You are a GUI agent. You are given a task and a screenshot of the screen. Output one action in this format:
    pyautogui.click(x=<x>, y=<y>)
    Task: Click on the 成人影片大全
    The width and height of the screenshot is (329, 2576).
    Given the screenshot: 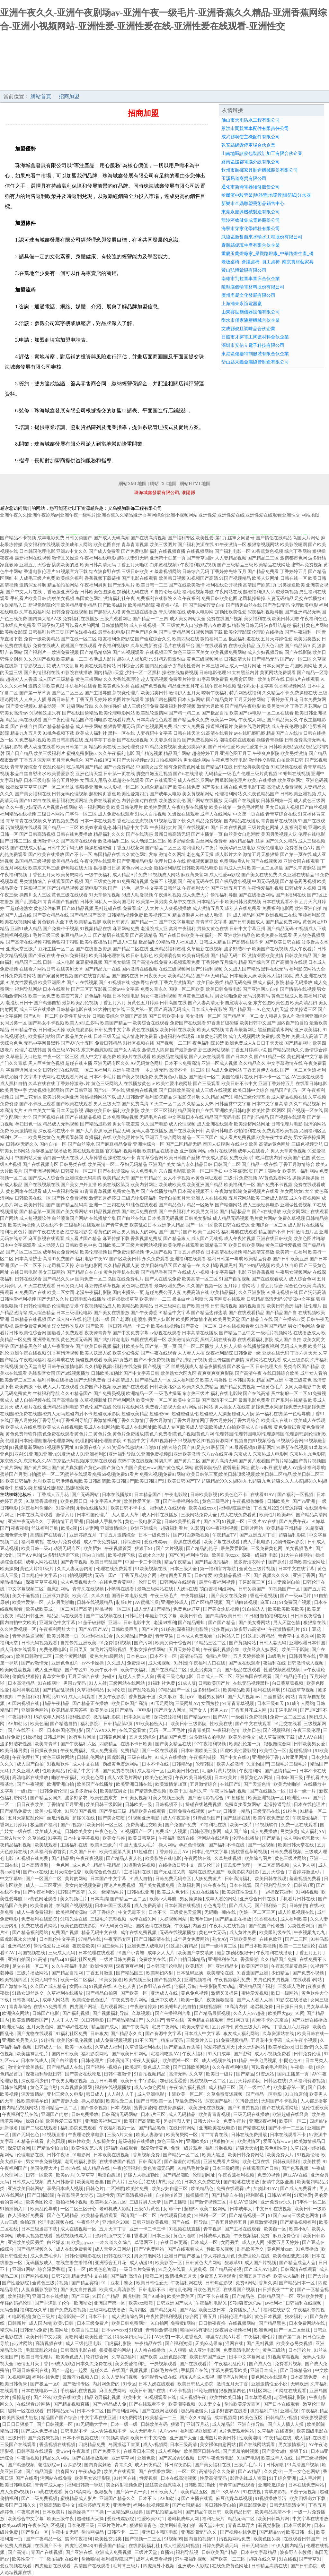 What is the action you would take?
    pyautogui.click(x=228, y=854)
    